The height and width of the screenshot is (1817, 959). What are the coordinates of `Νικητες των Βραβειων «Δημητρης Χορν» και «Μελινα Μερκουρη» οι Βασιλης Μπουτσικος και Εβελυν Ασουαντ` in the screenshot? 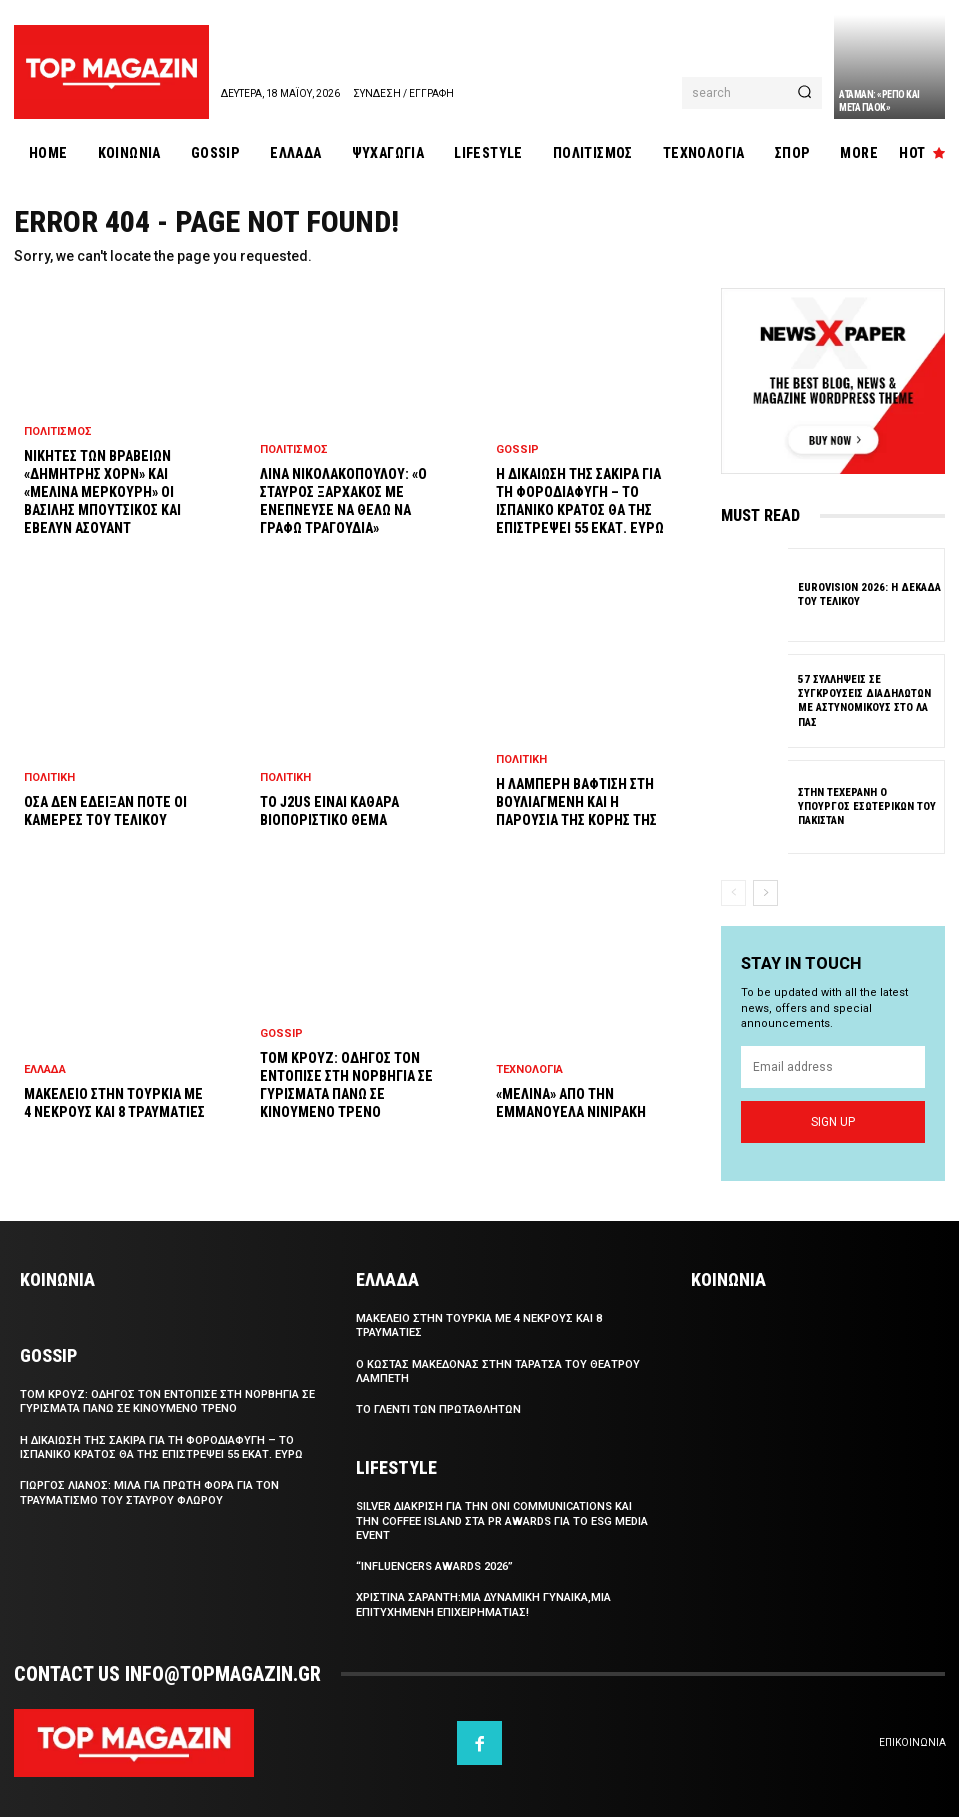 It's located at (102, 492).